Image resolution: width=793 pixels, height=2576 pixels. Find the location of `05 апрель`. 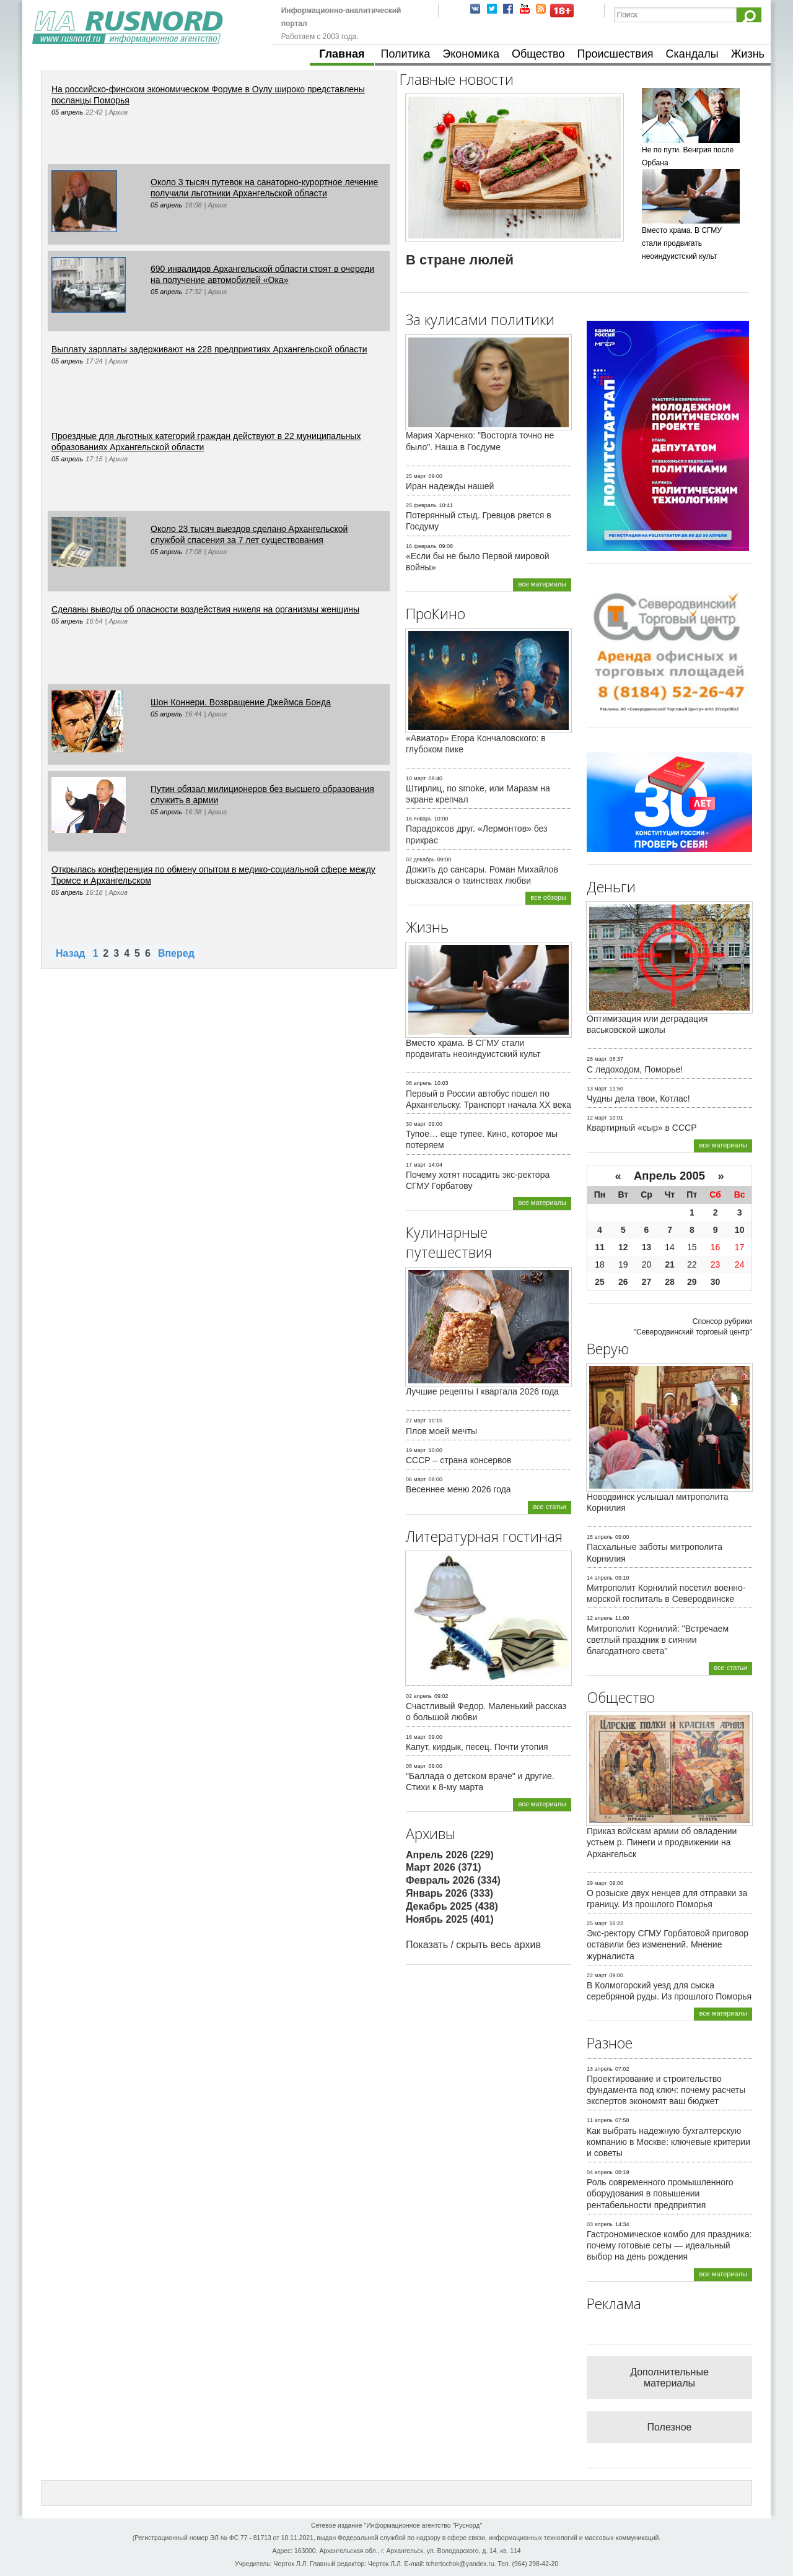

05 апрель is located at coordinates (67, 112).